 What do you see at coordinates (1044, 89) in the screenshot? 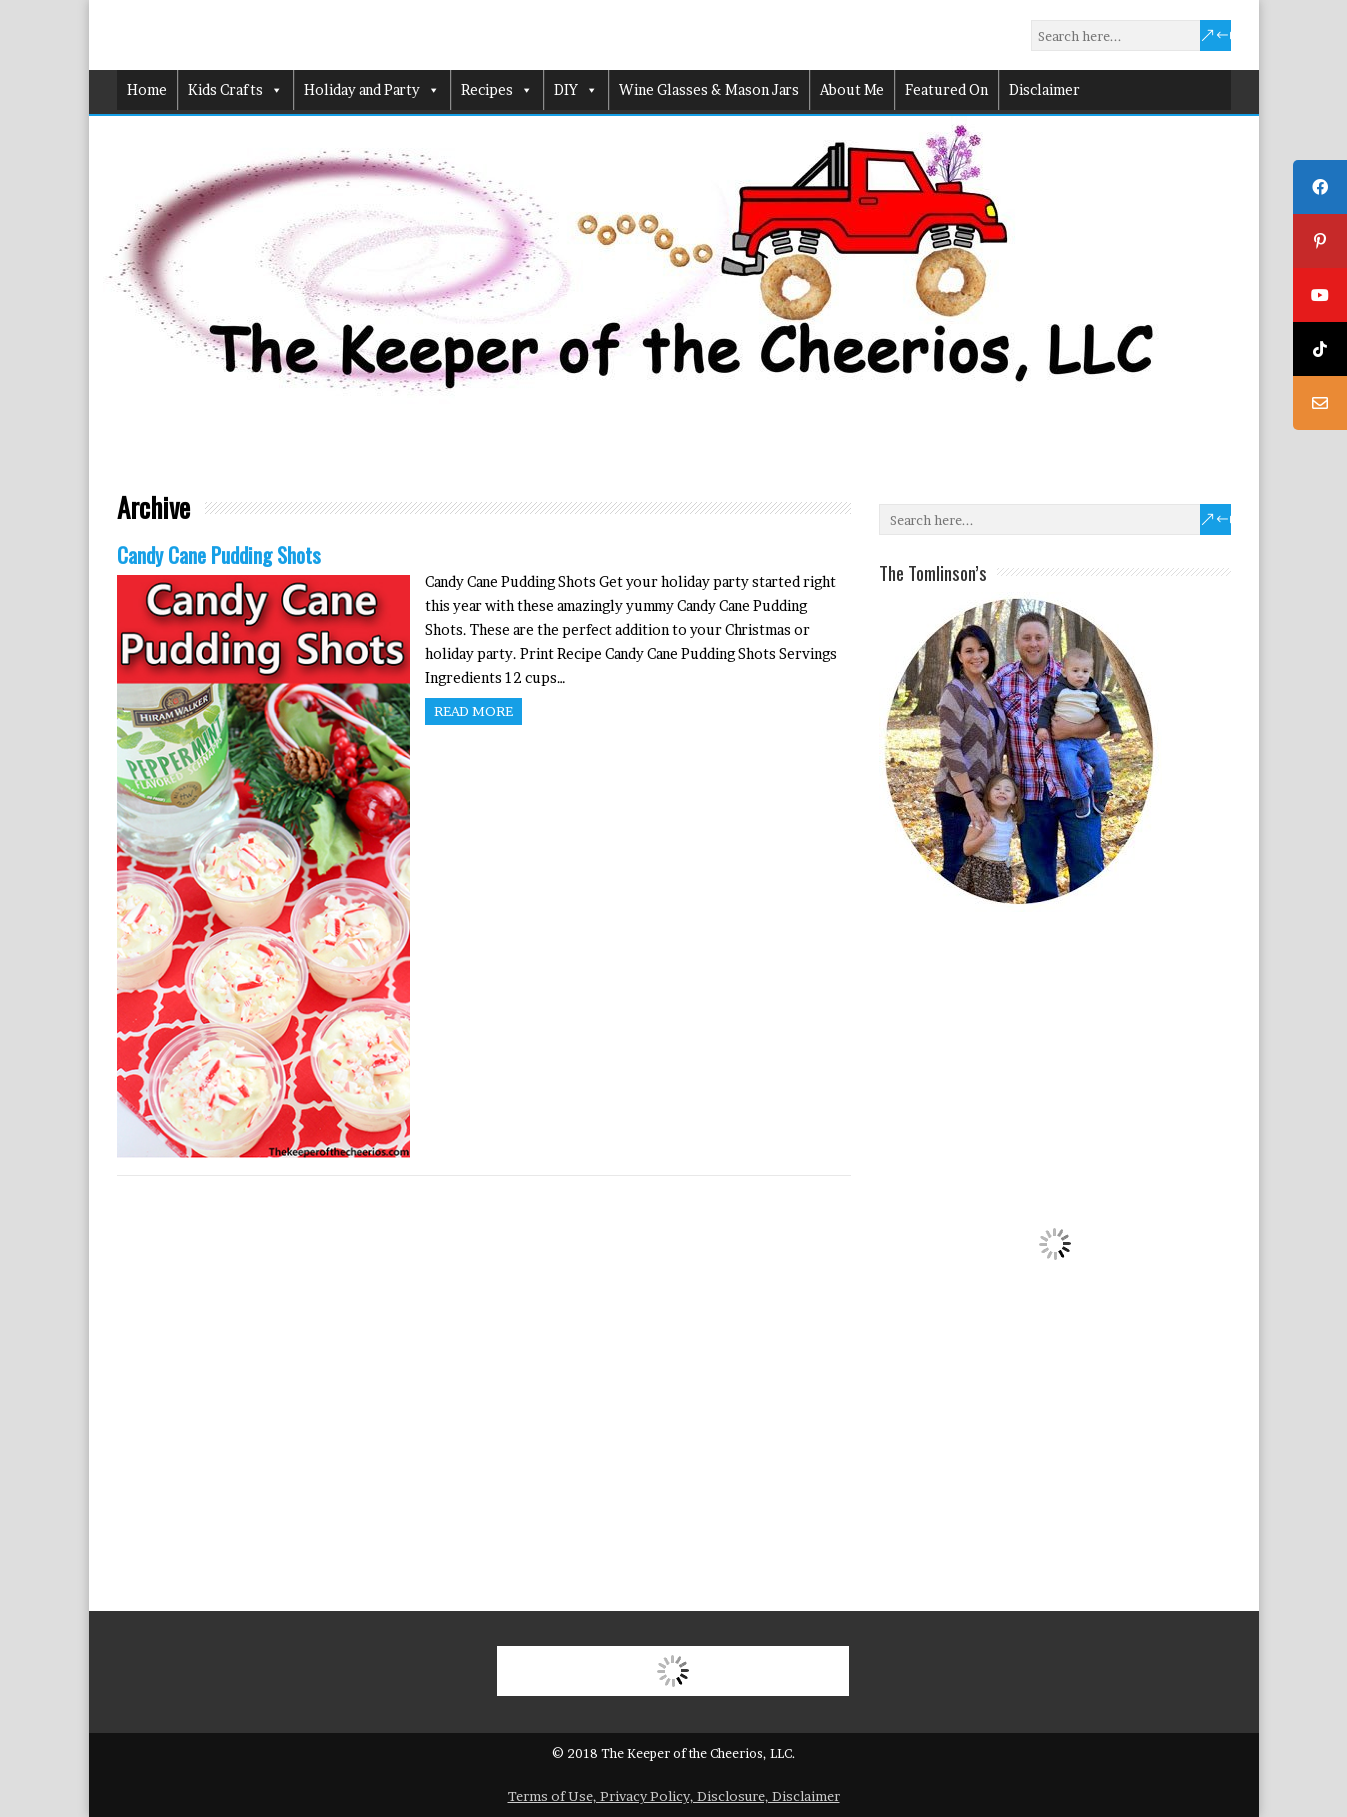
I see `Disclaimer` at bounding box center [1044, 89].